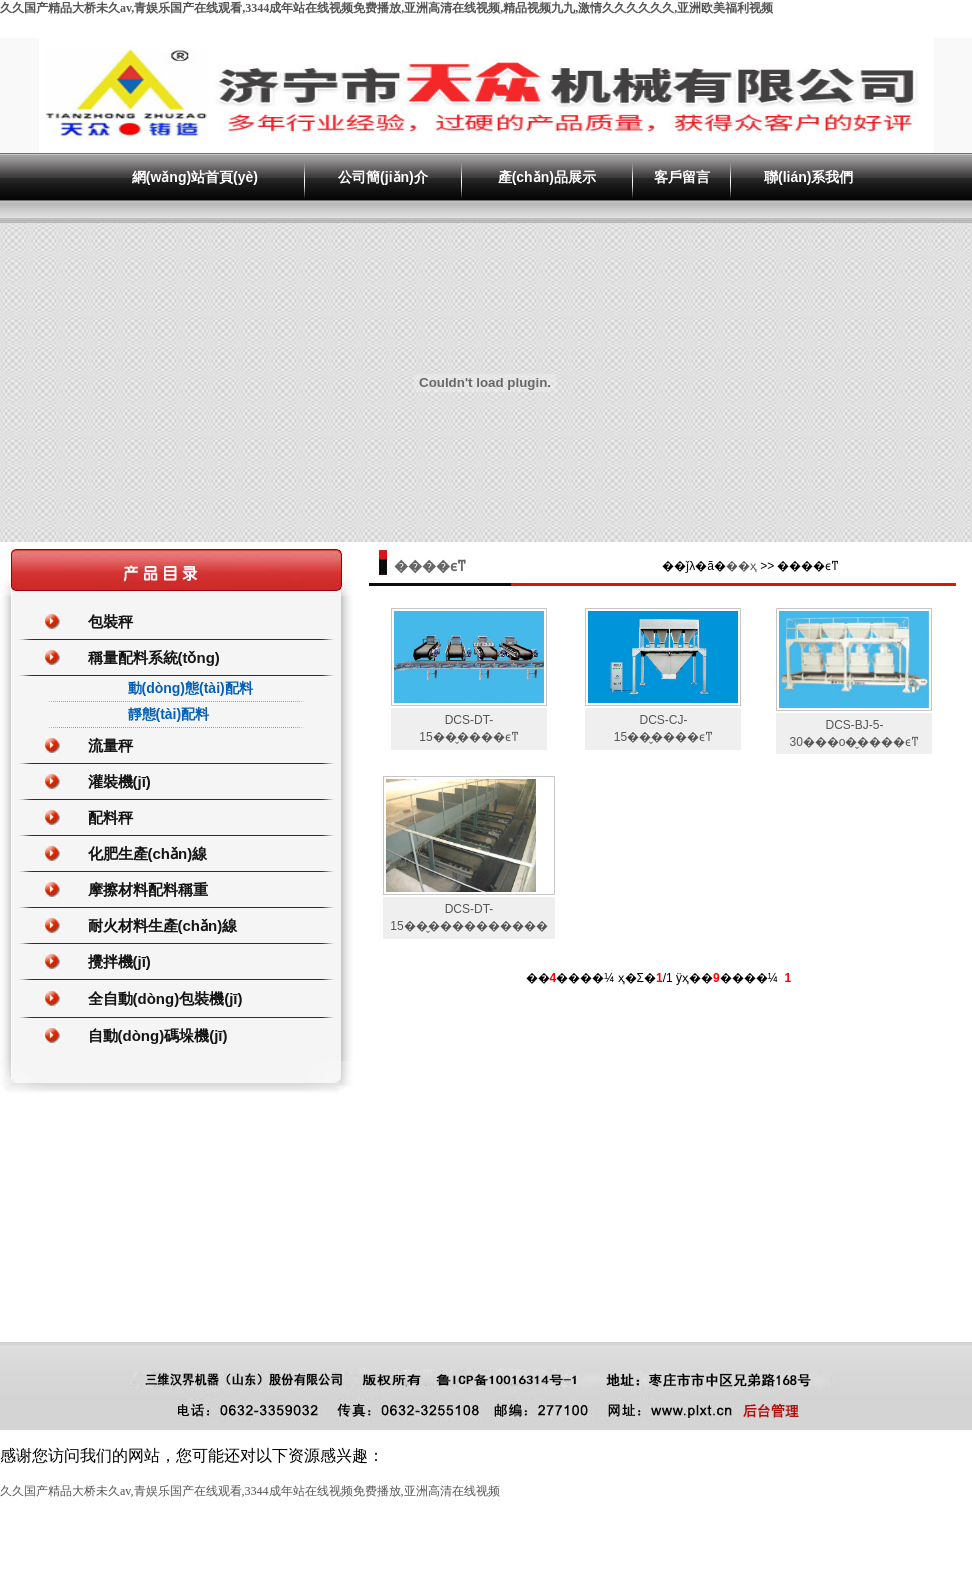 Image resolution: width=972 pixels, height=1572 pixels. What do you see at coordinates (110, 621) in the screenshot?
I see `包裝秤` at bounding box center [110, 621].